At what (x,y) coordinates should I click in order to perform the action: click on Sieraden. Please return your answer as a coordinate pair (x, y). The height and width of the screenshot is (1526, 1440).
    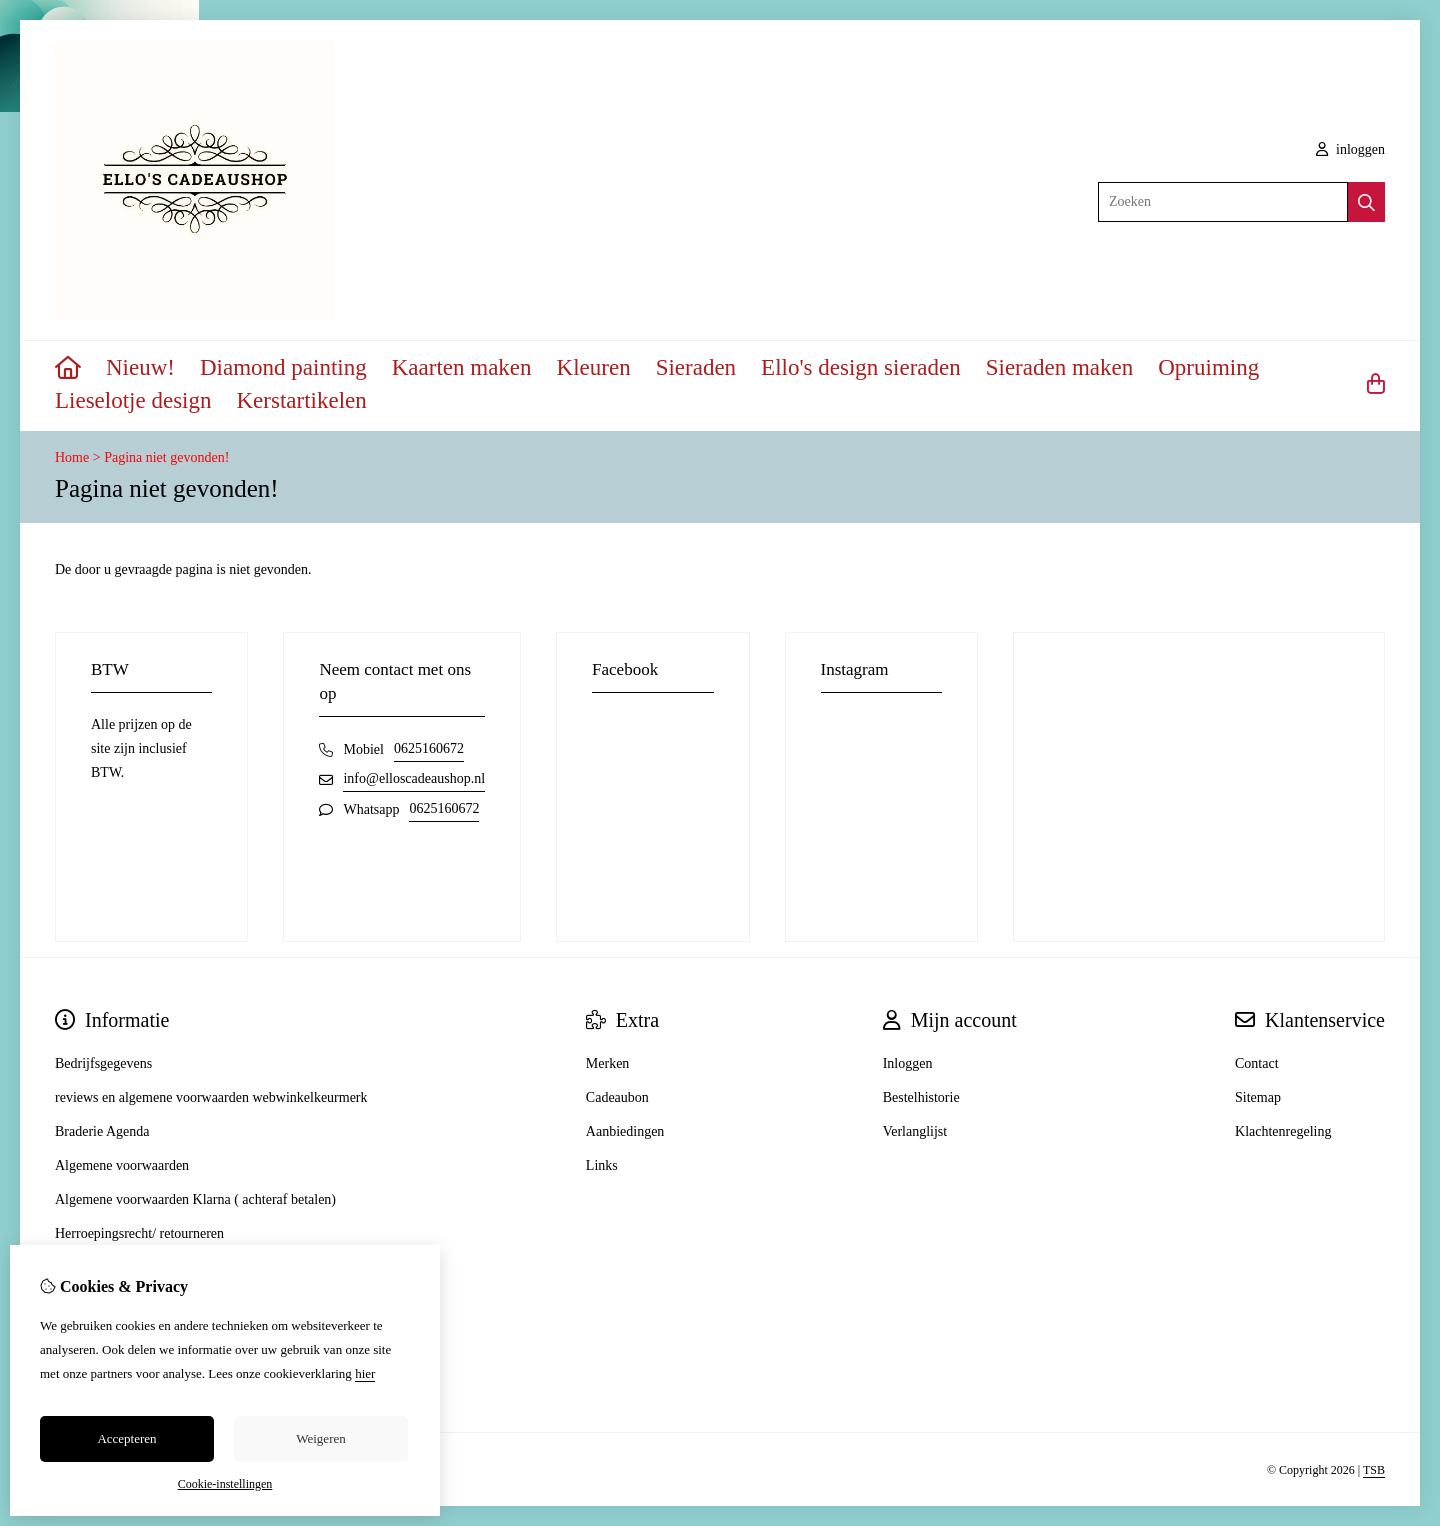
    Looking at the image, I should click on (696, 367).